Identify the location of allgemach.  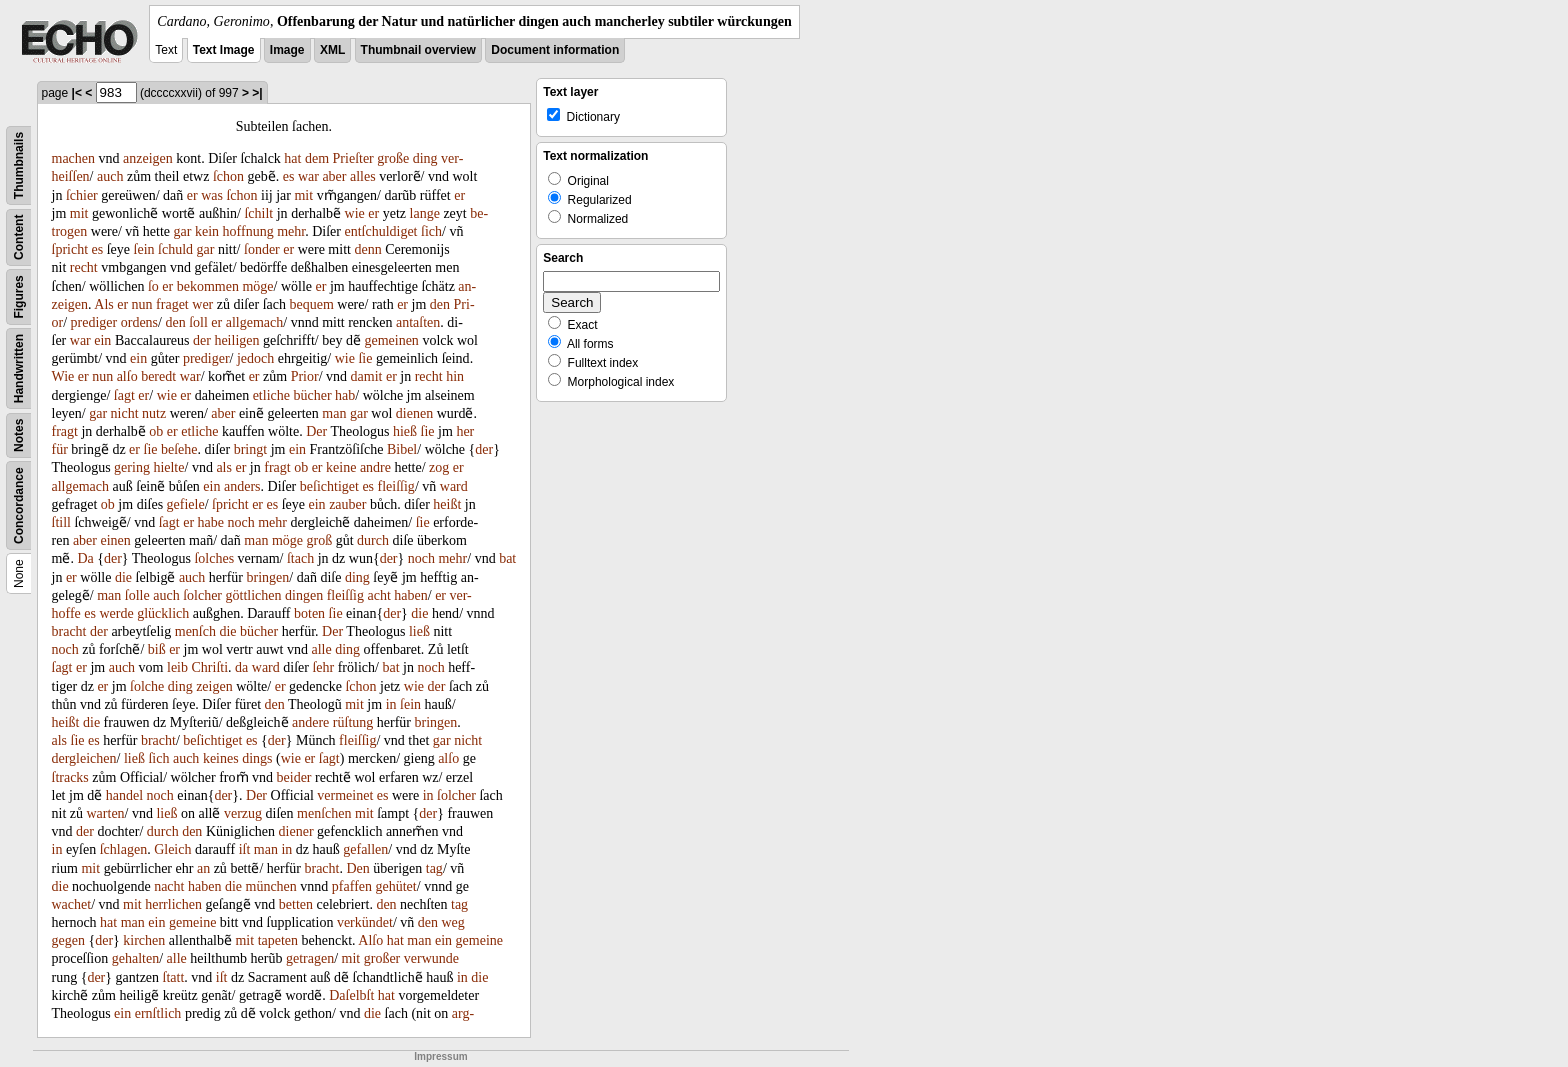
(255, 322).